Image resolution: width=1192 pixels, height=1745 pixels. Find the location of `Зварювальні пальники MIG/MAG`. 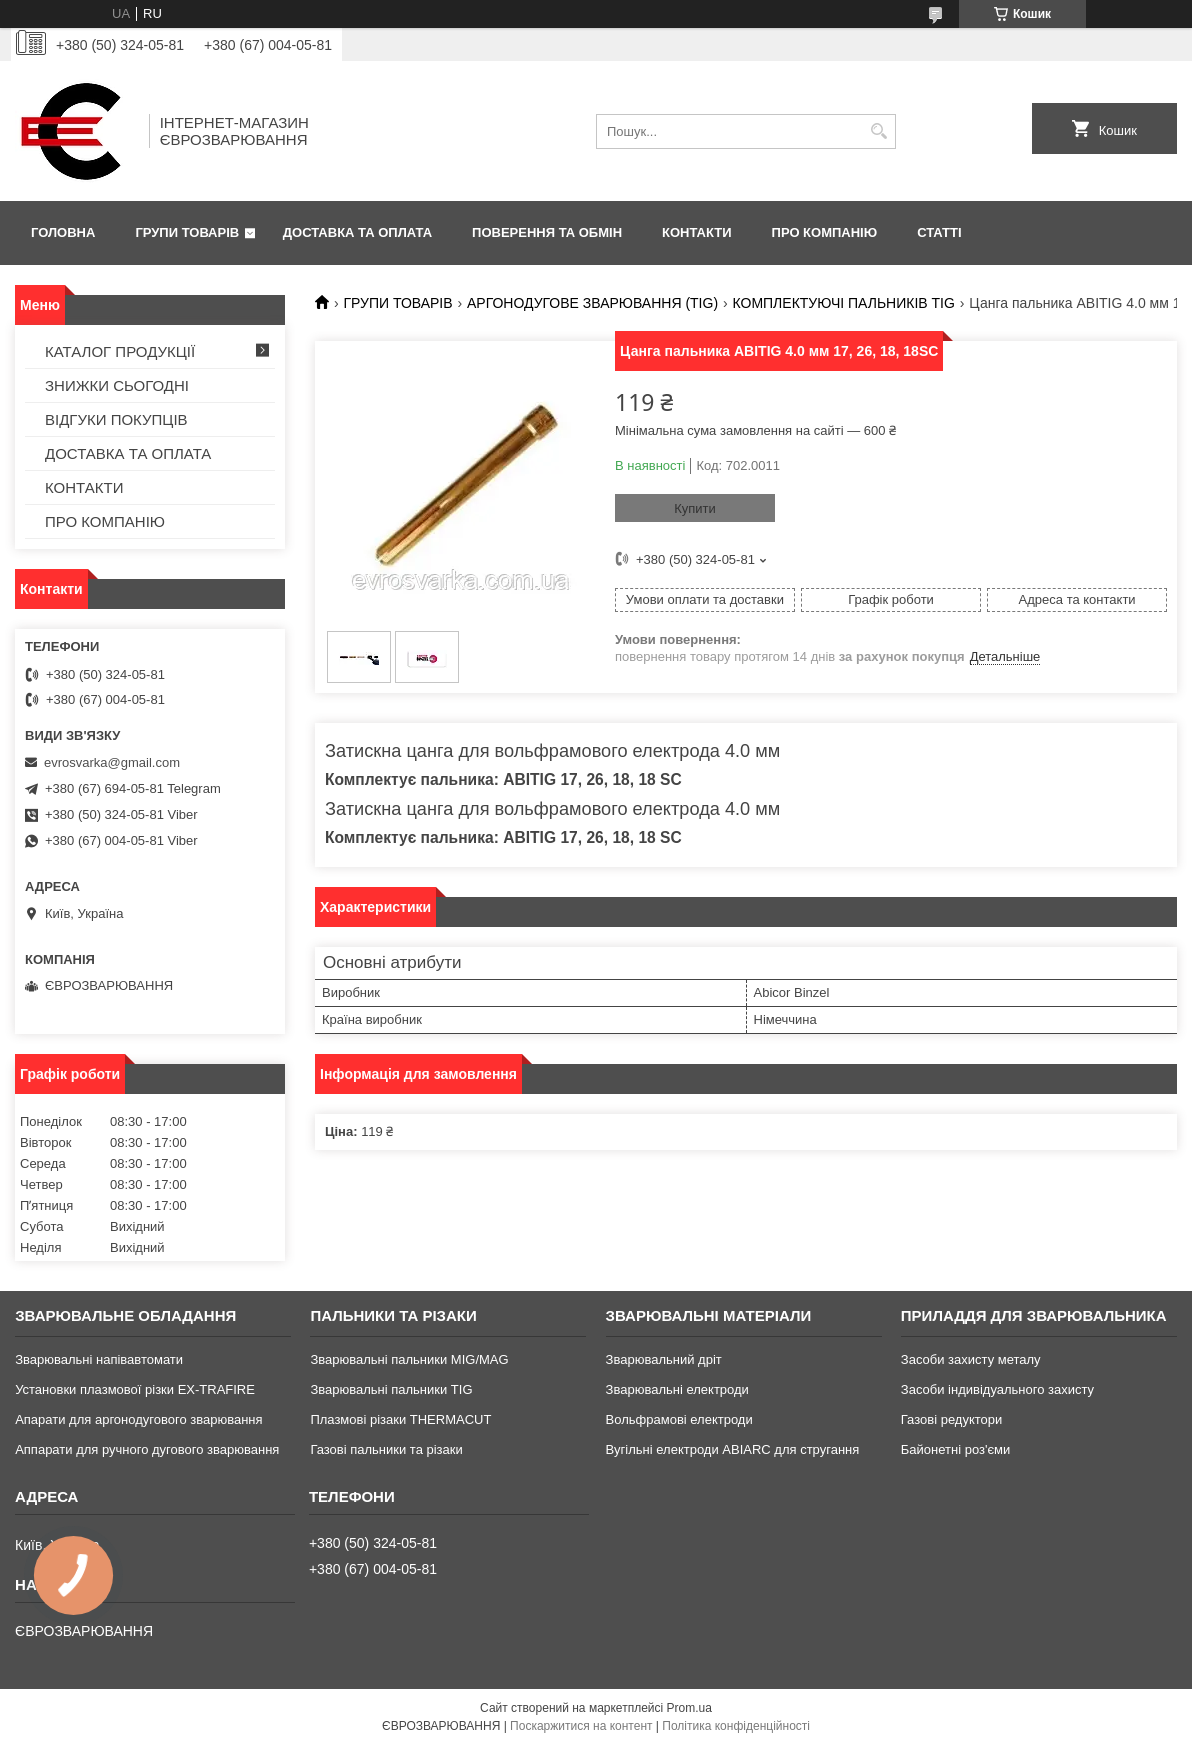

Зварювальні пальники MIG/MAG is located at coordinates (409, 1359).